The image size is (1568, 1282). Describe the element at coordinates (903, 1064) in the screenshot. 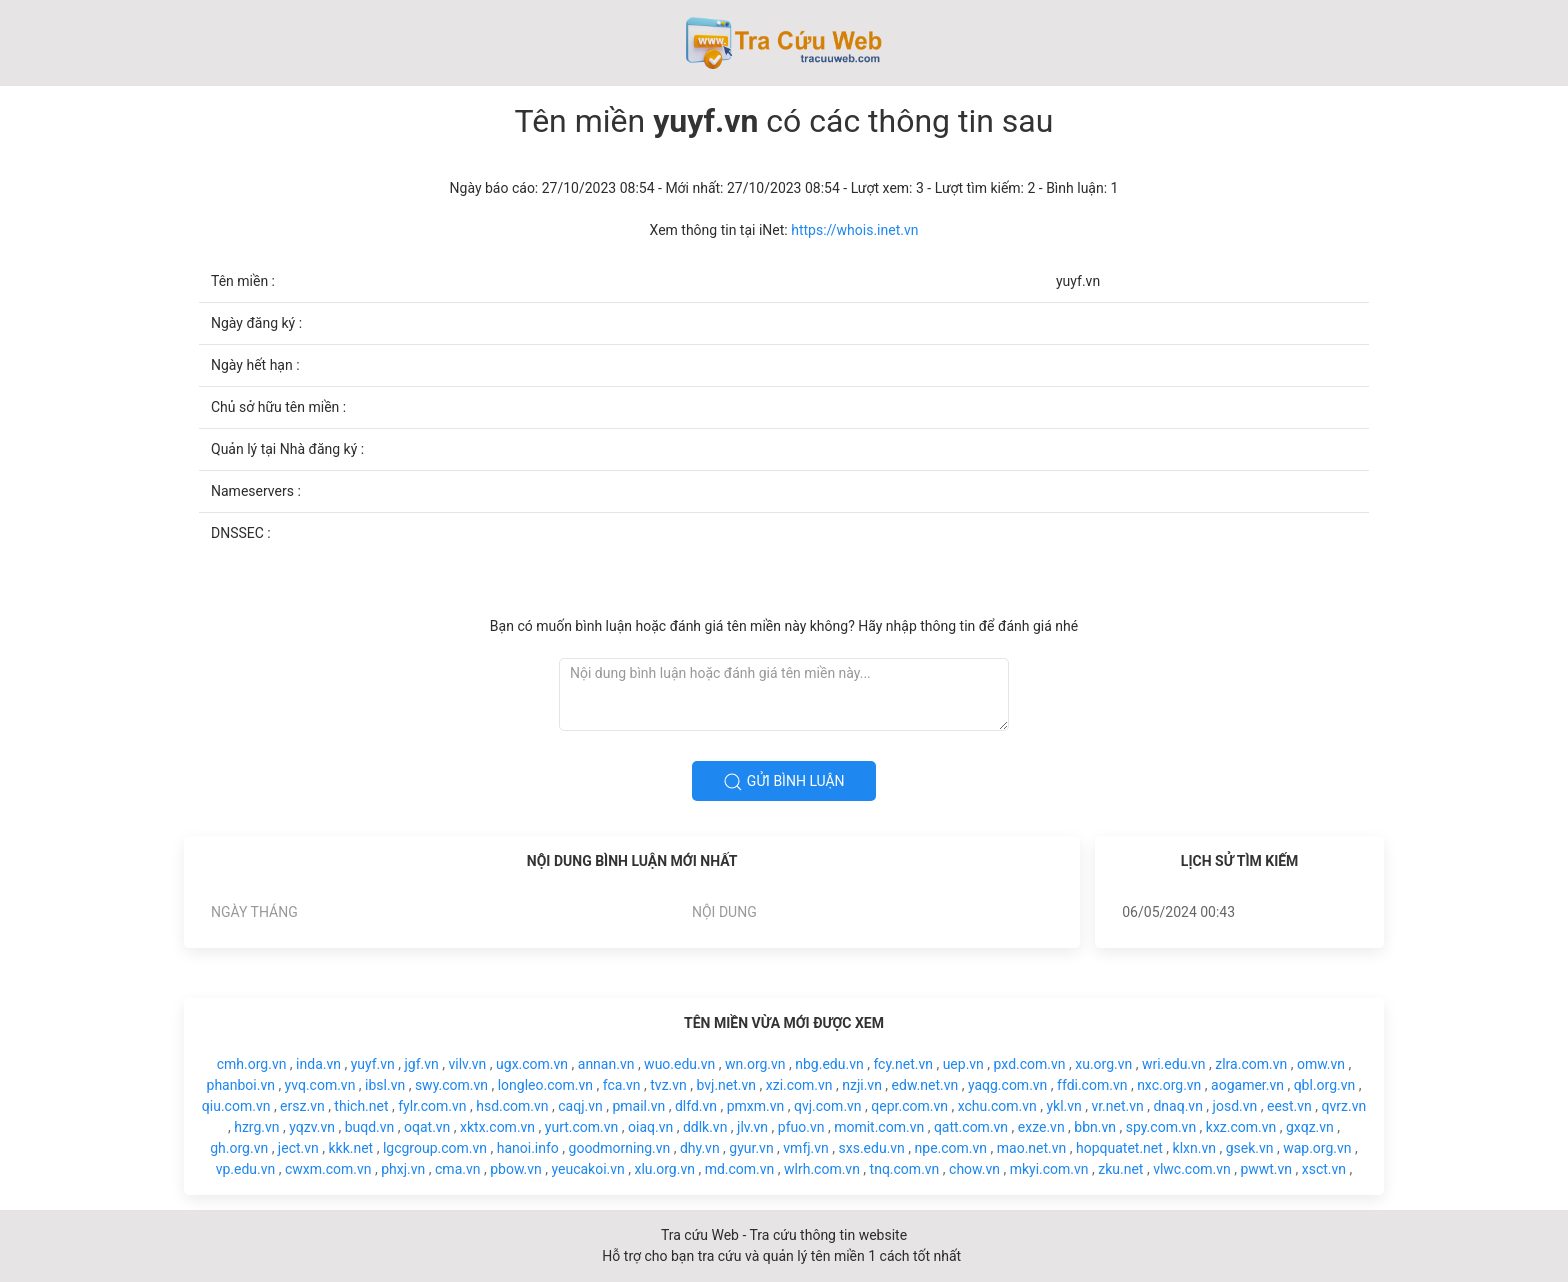

I see `fcy.net.vn` at that location.